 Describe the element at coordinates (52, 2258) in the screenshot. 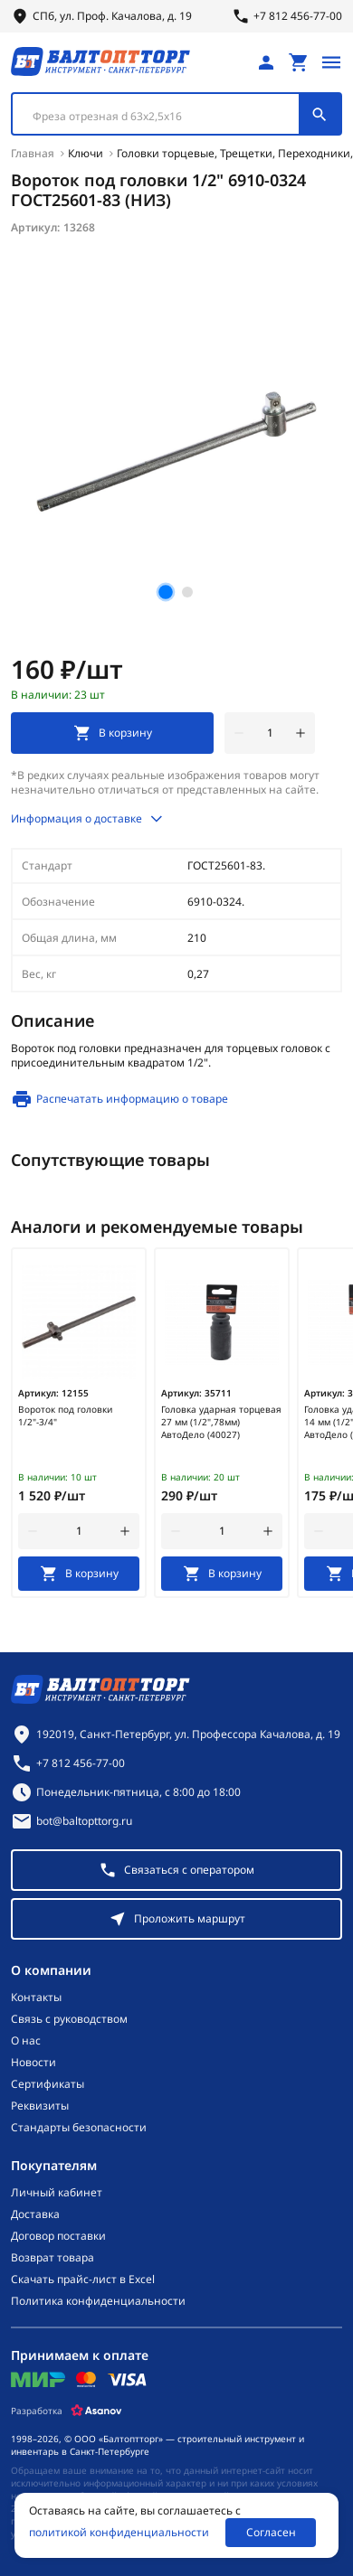

I see `Возврат товара` at that location.